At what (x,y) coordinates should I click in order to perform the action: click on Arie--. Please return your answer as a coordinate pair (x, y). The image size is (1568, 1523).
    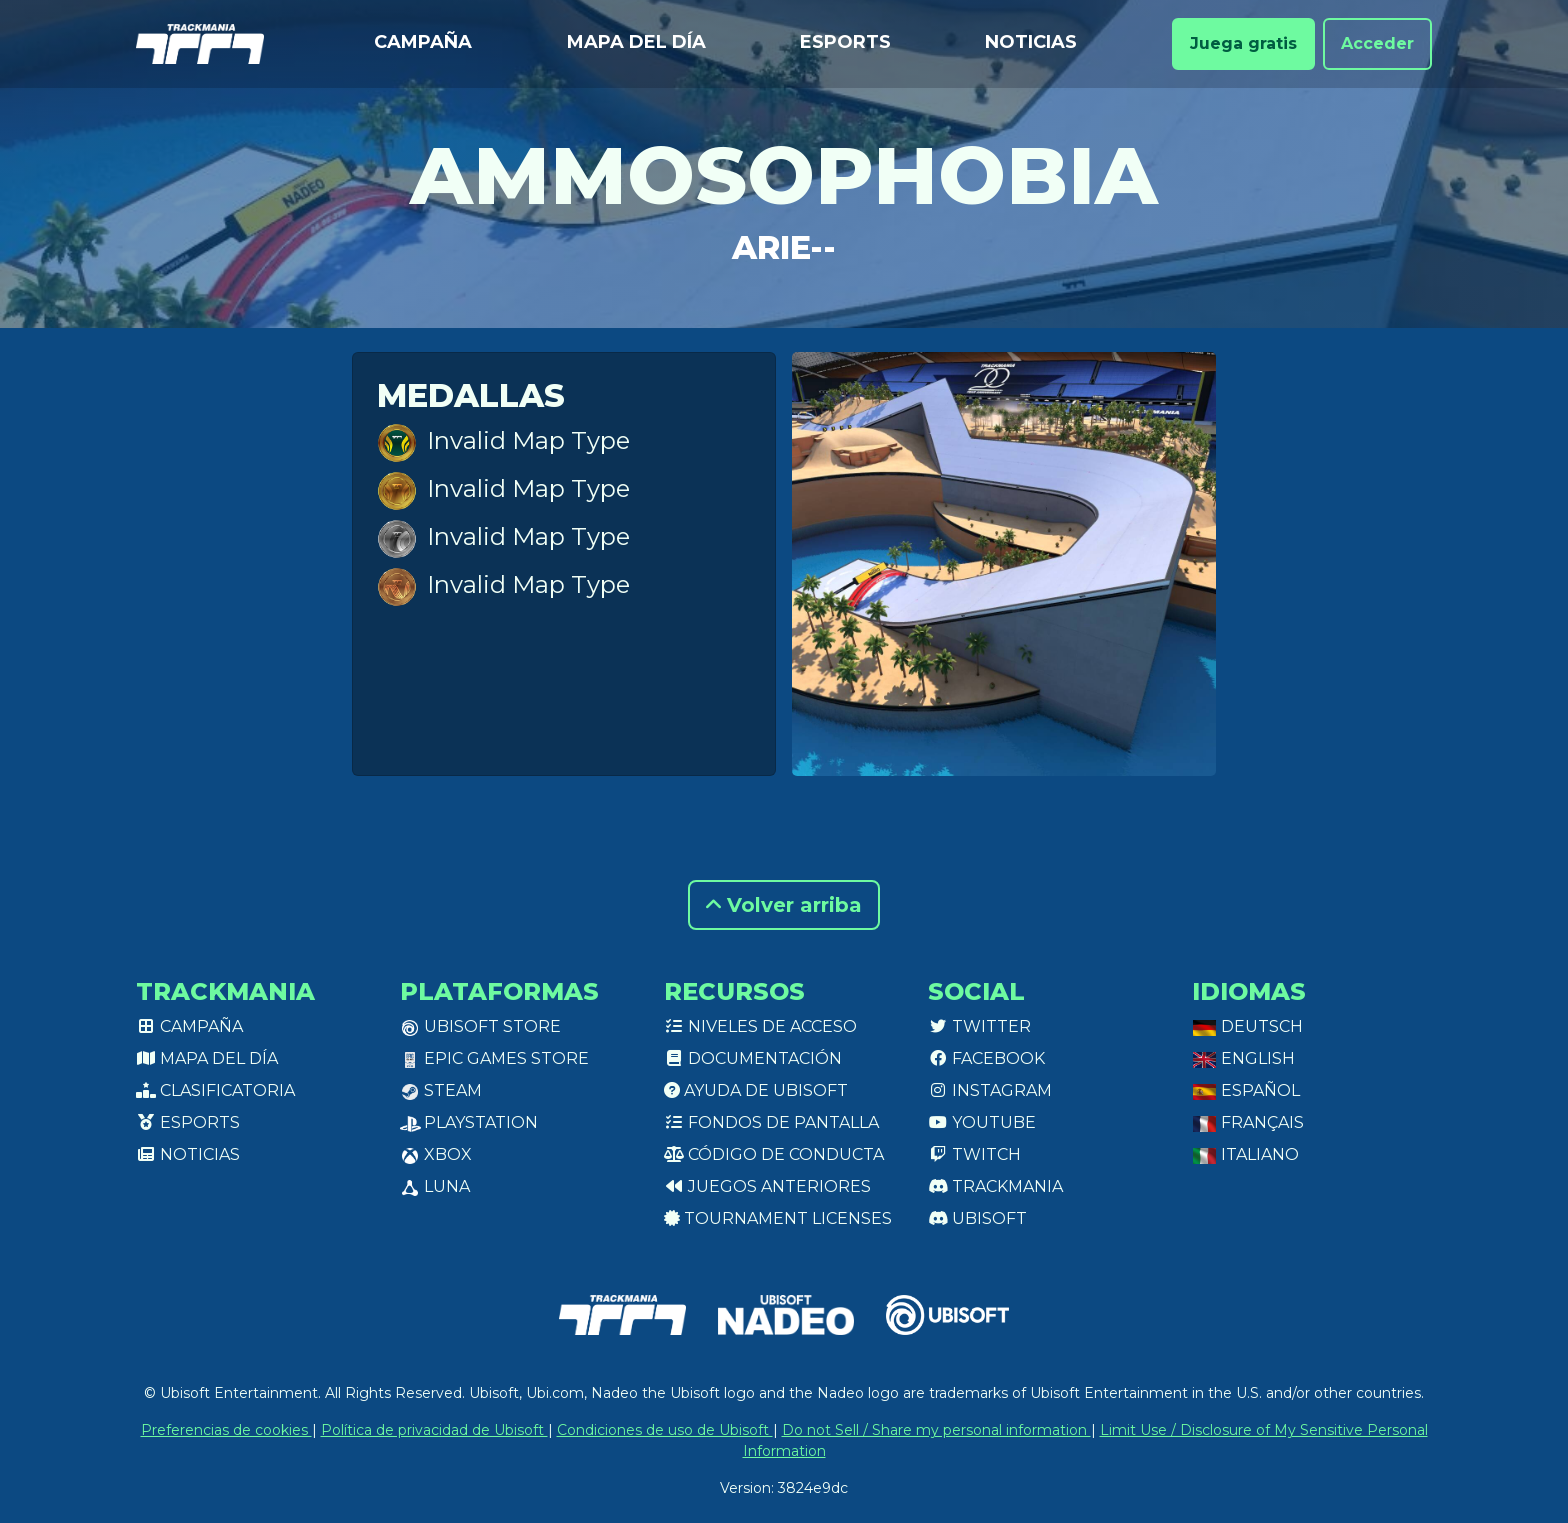
    Looking at the image, I should click on (784, 247).